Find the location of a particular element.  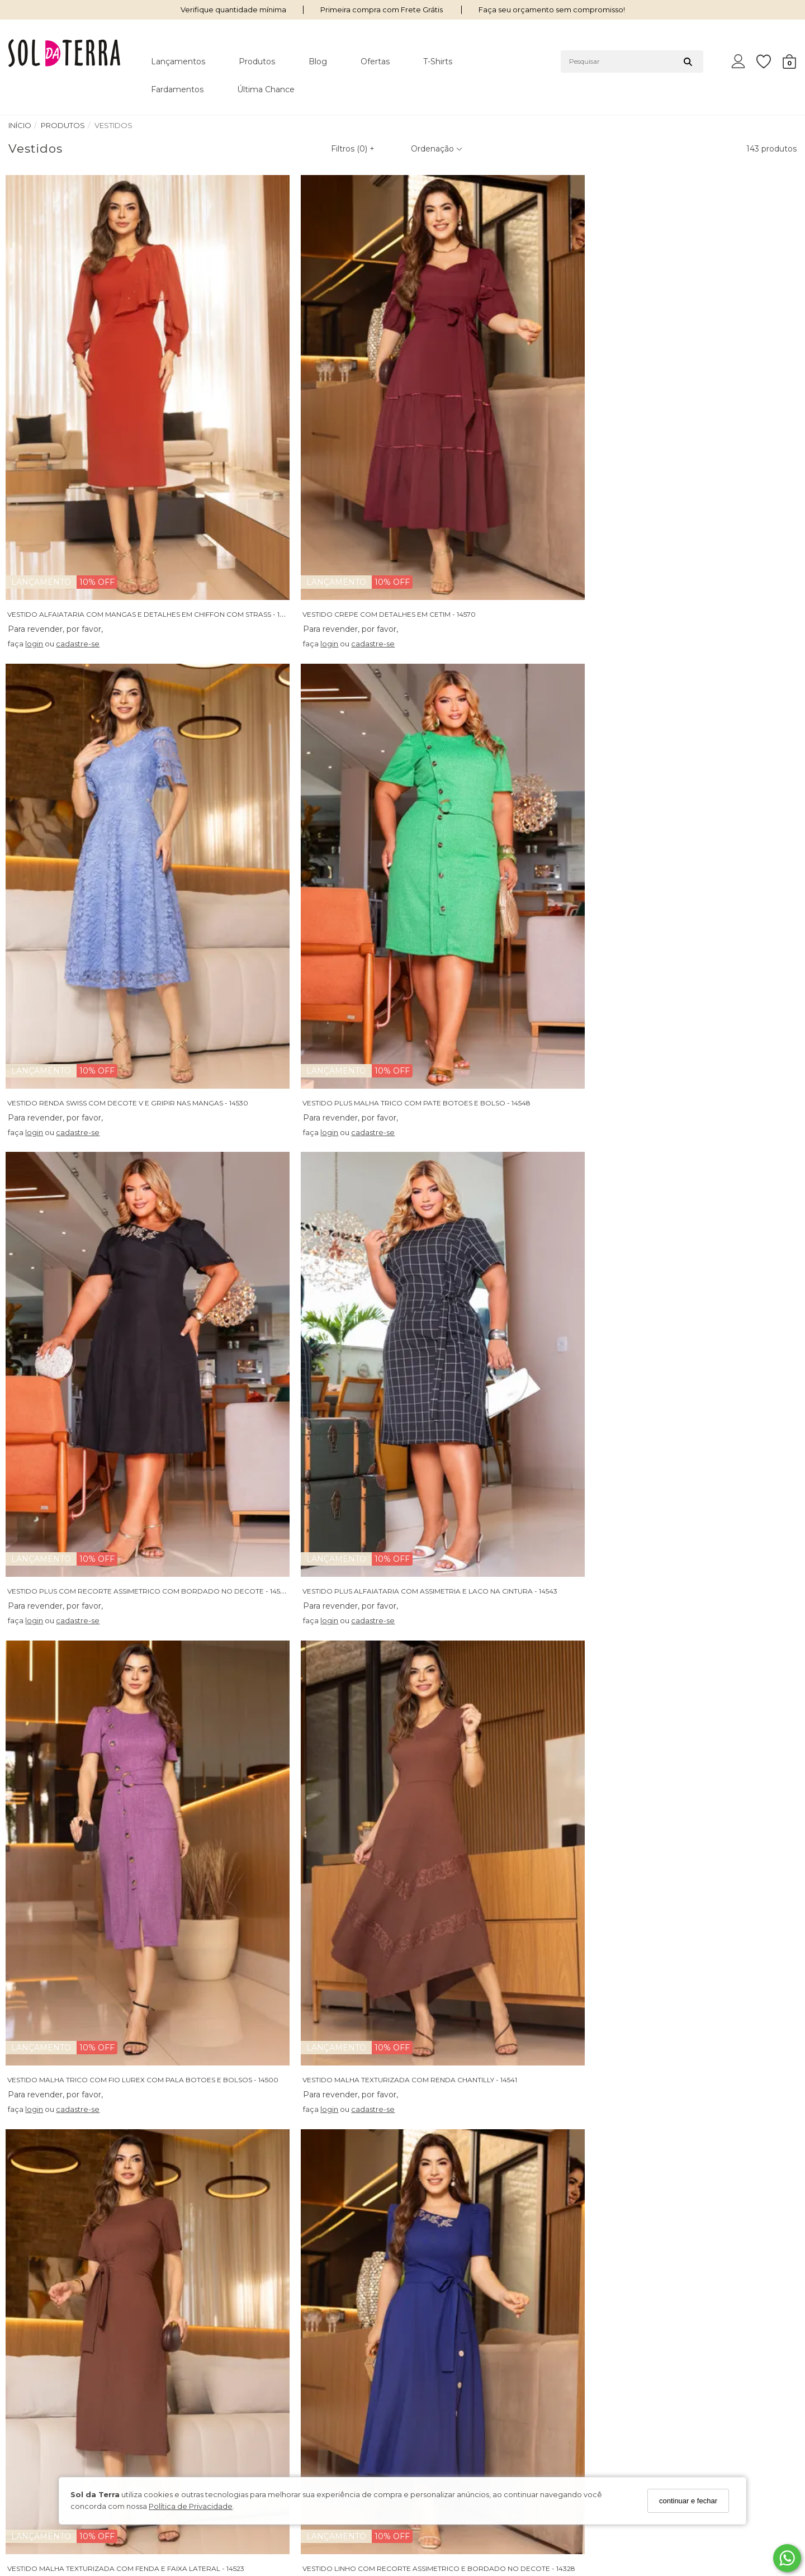

VESTIDO LINHO COM RECORTE ASSIMETRICO E BORDADO NO DECOTE - 14328 is located at coordinates (347, 1149).